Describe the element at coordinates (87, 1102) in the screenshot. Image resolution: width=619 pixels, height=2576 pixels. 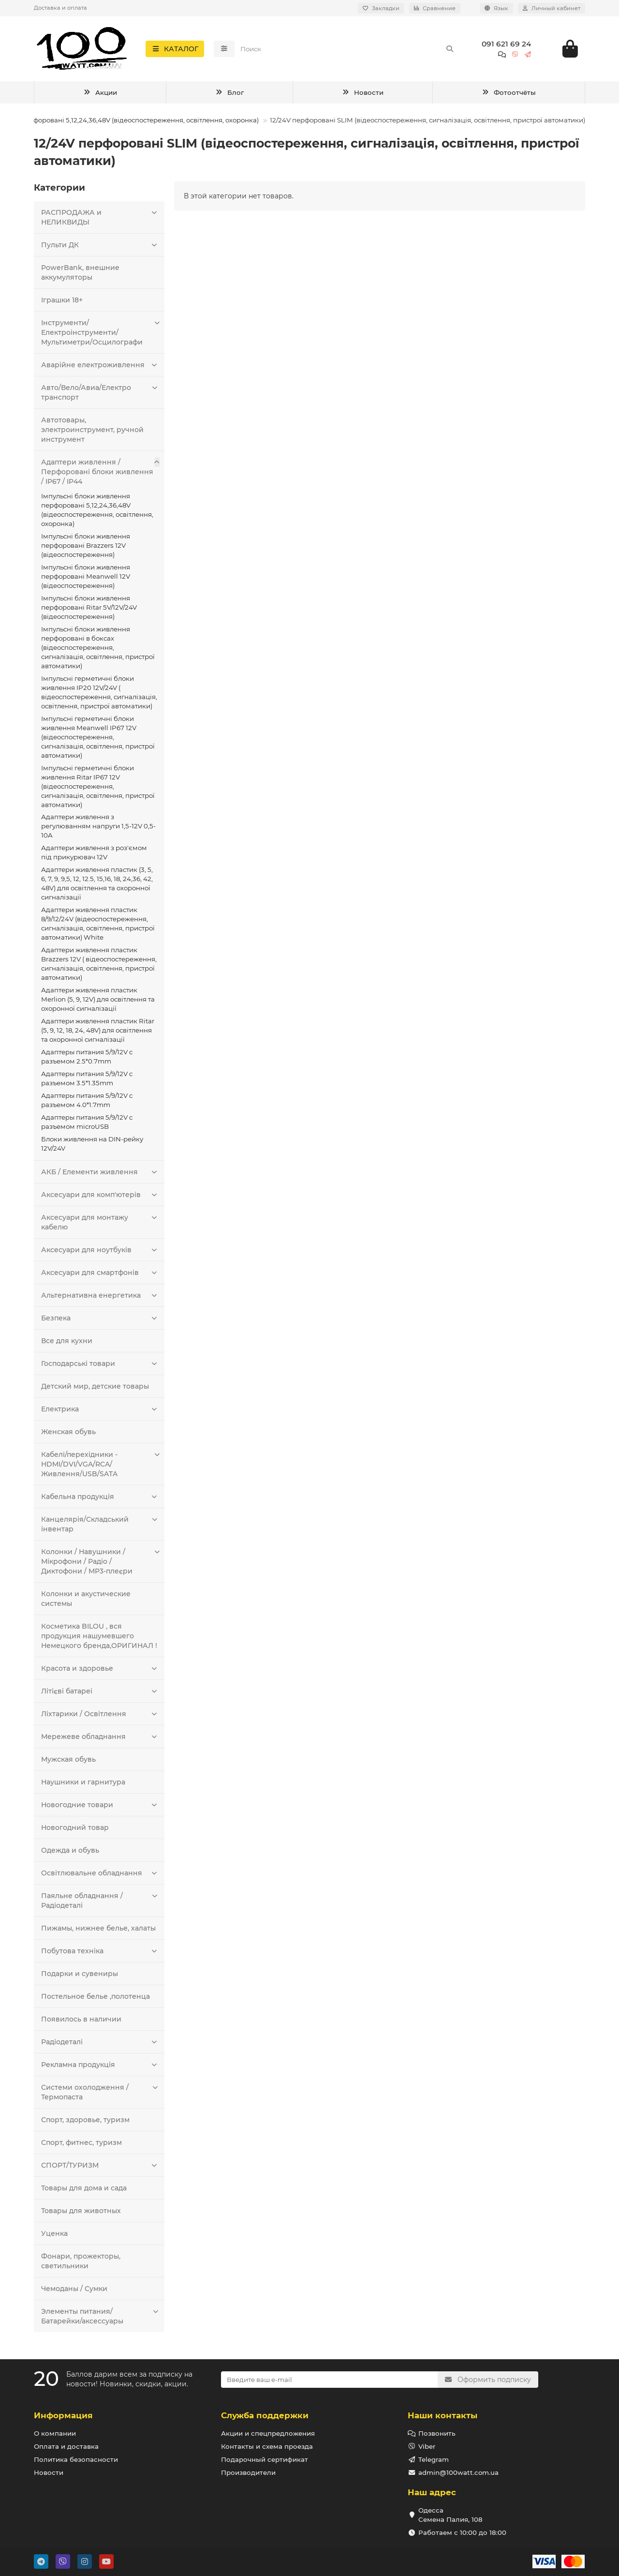
I see `Адаптеры питания 5/9/12V c разъемом 4.0*1.7mm` at that location.